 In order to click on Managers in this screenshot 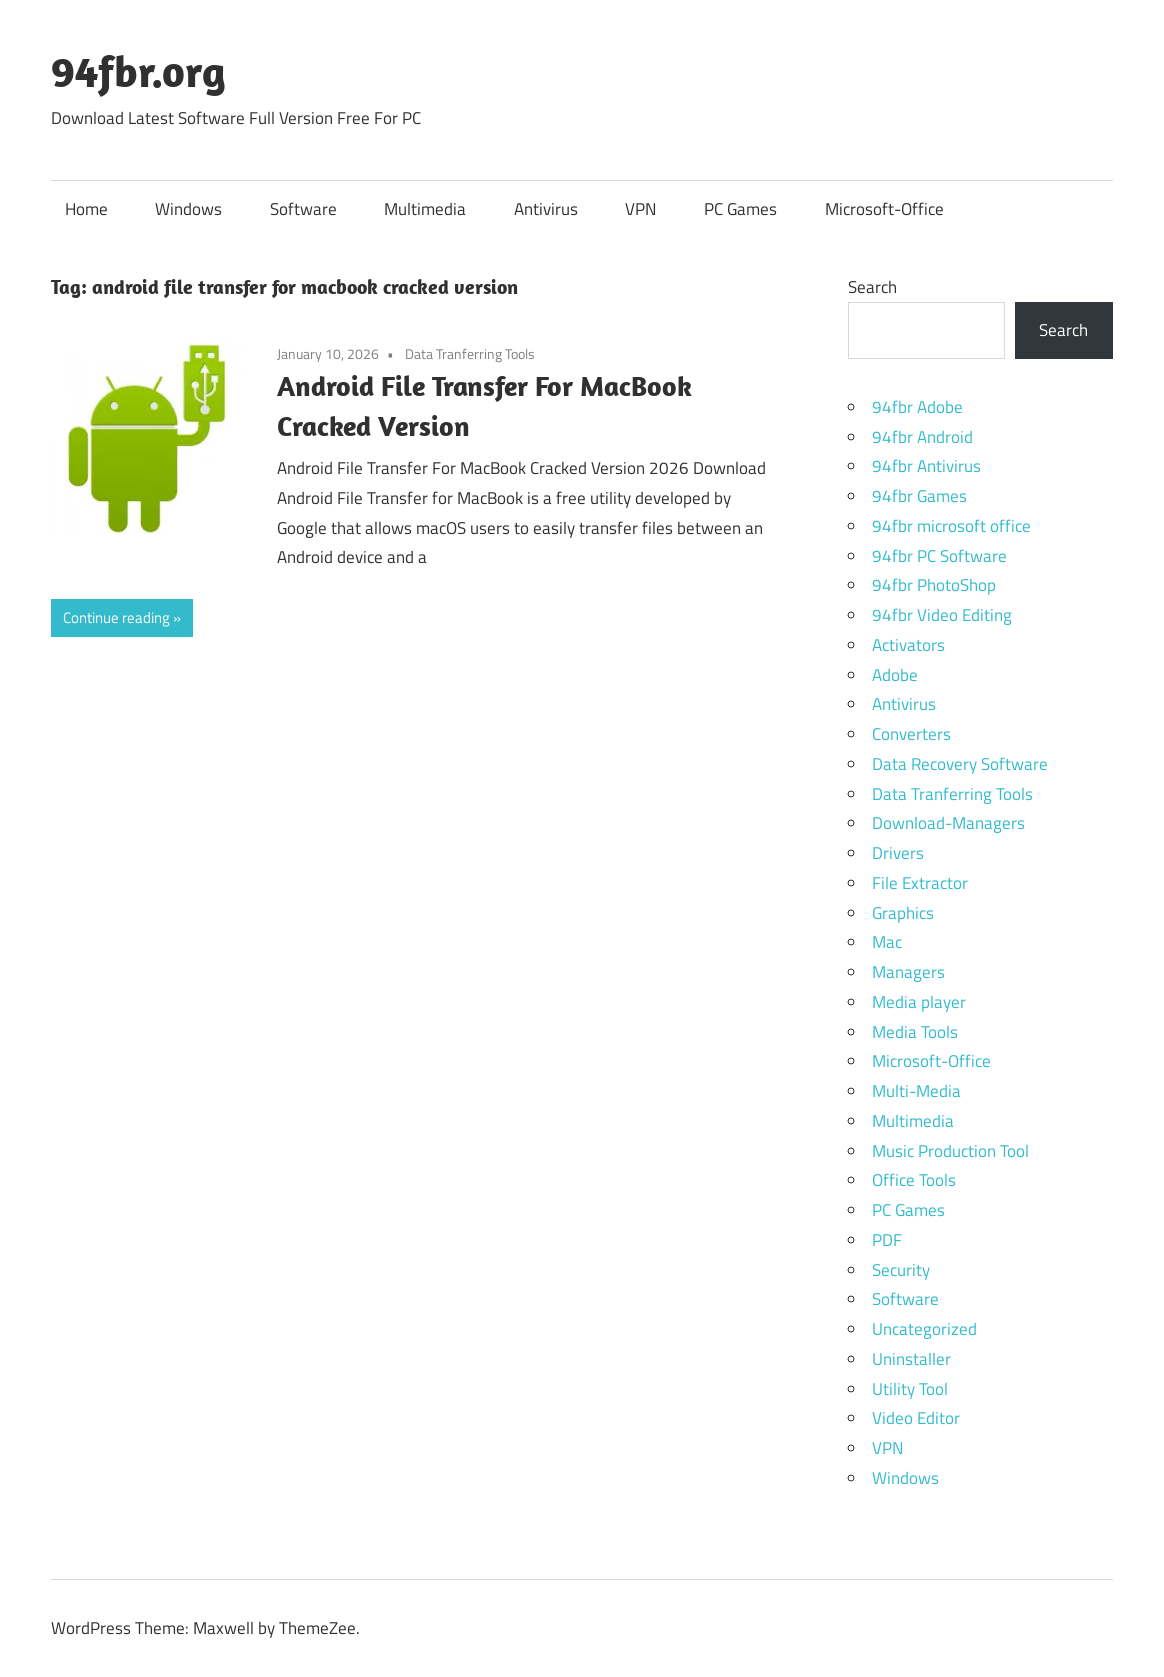, I will do `click(908, 972)`.